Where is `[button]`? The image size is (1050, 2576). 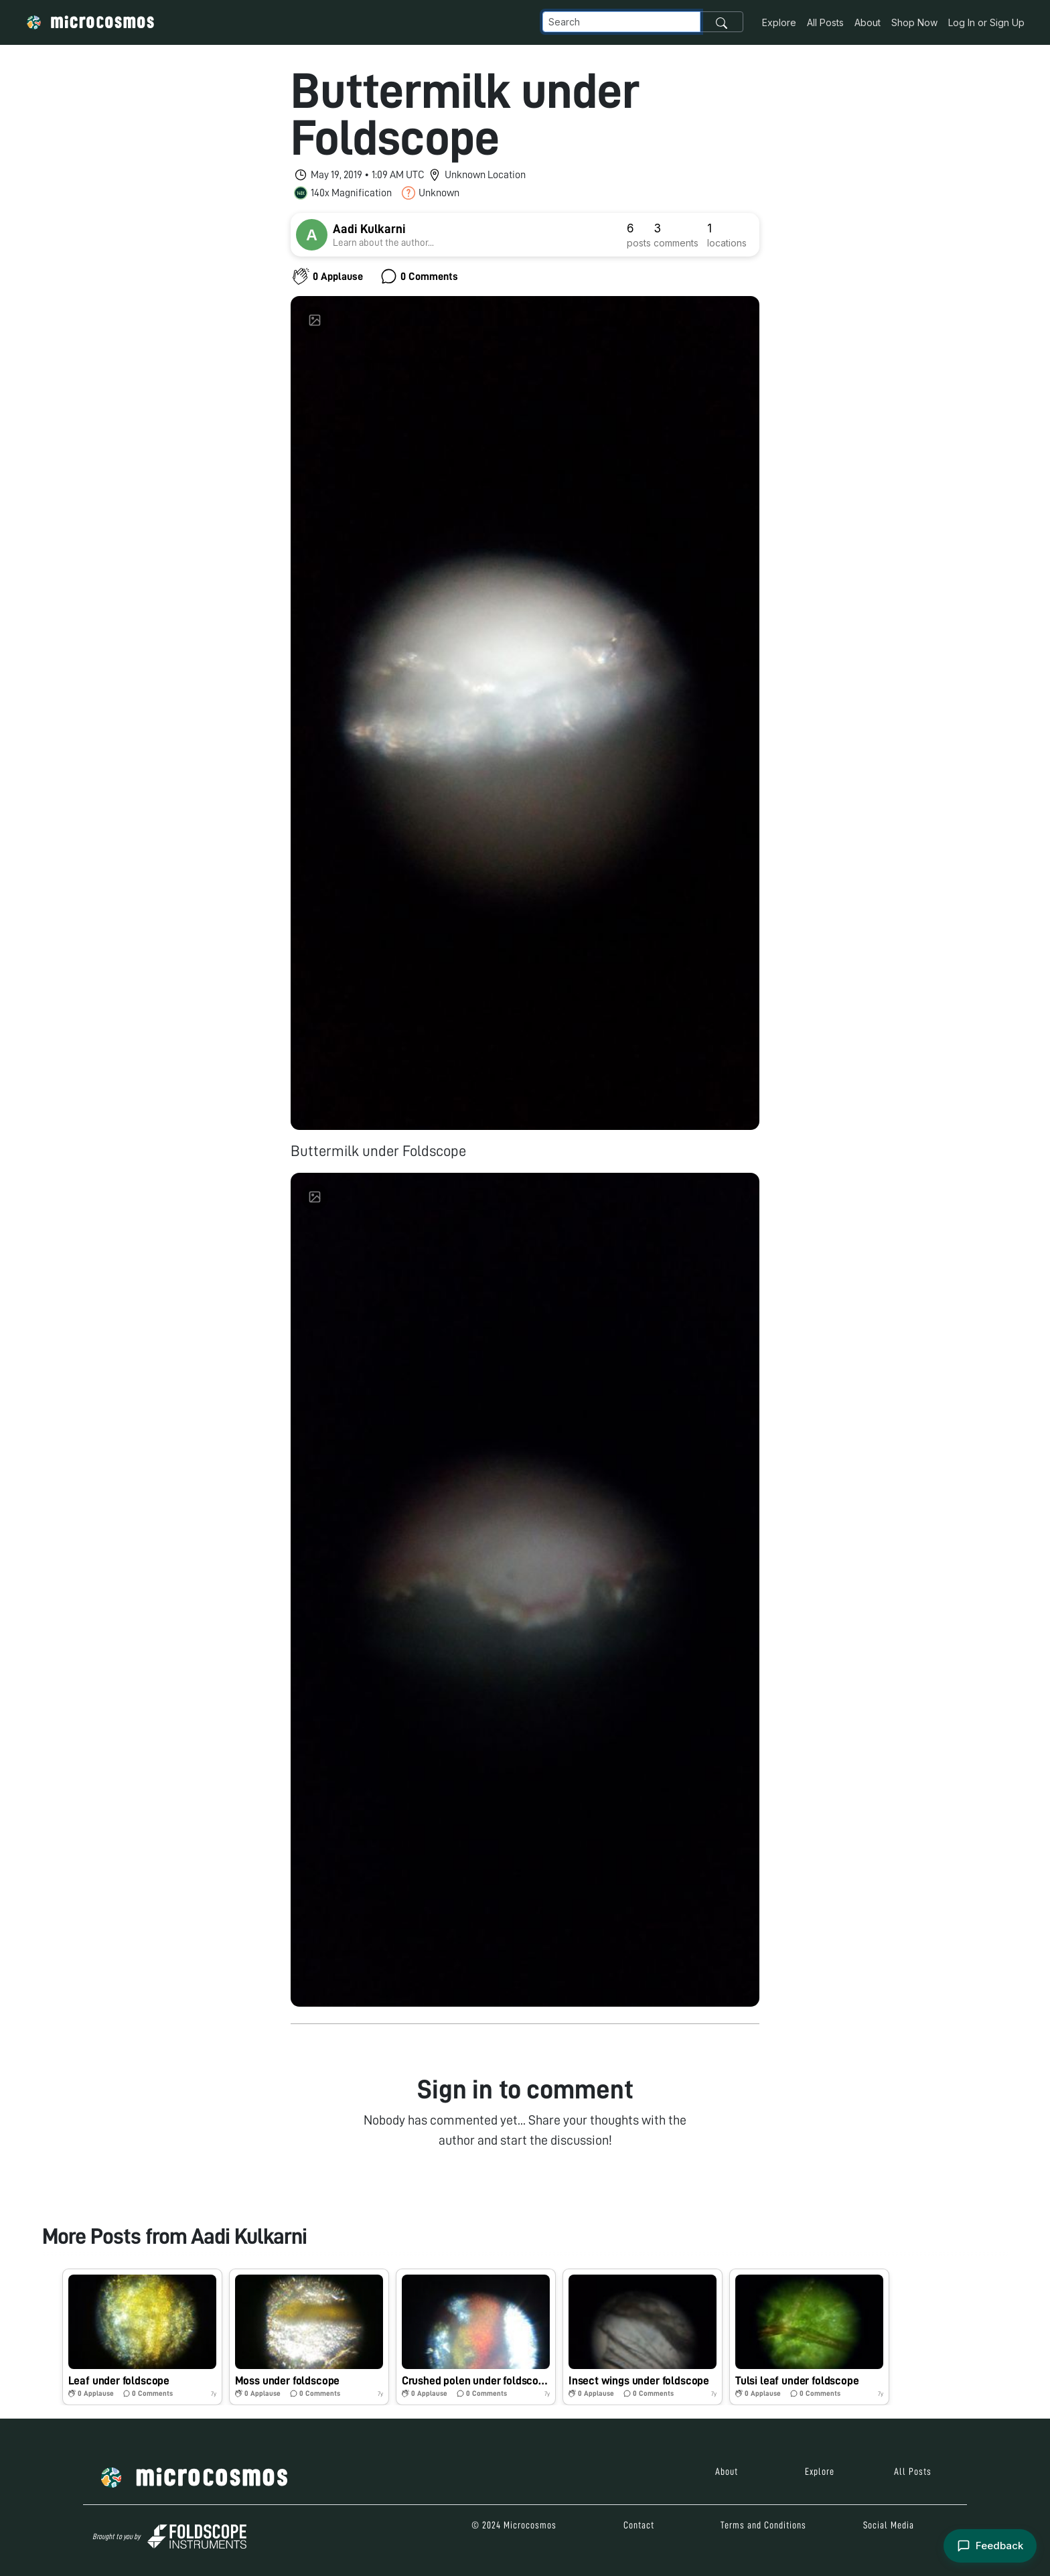
[button] is located at coordinates (142, 2337).